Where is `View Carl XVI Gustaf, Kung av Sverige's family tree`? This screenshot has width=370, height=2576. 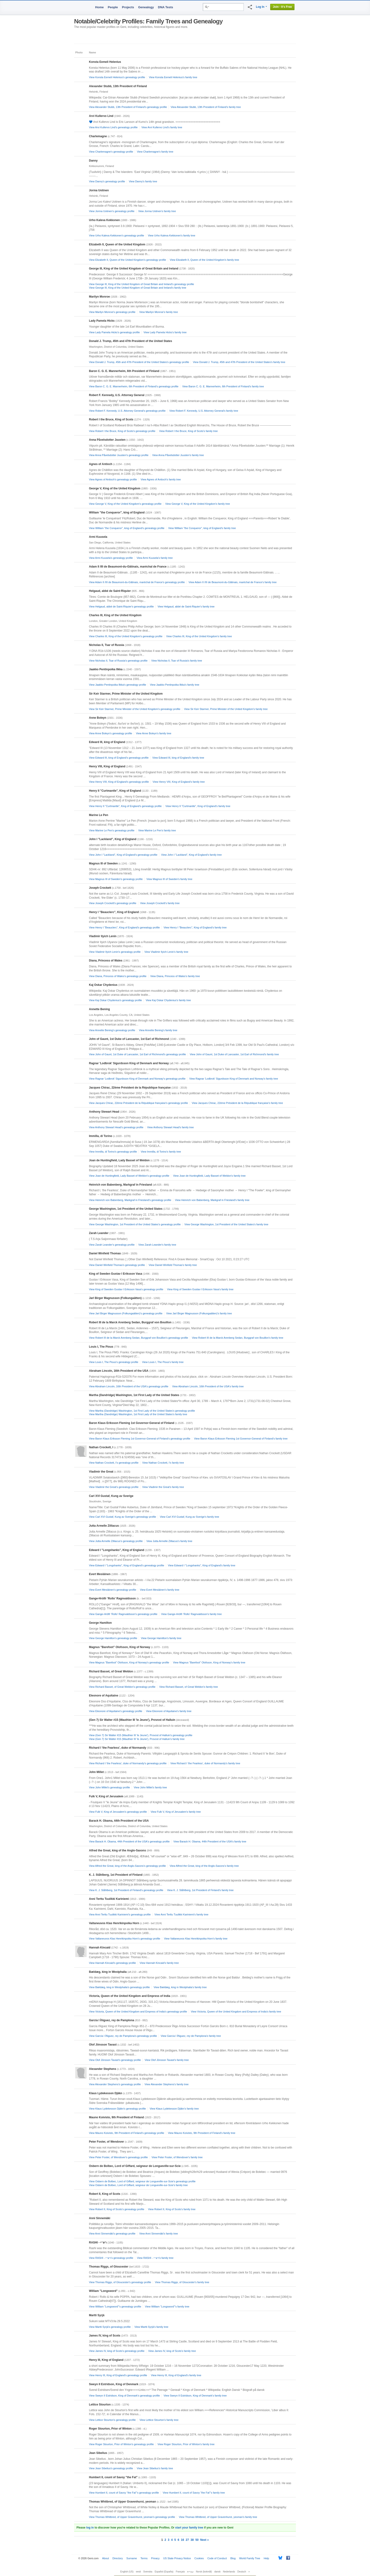 View Carl XVI Gustaf, Kung av Sverige's family tree is located at coordinates (189, 1516).